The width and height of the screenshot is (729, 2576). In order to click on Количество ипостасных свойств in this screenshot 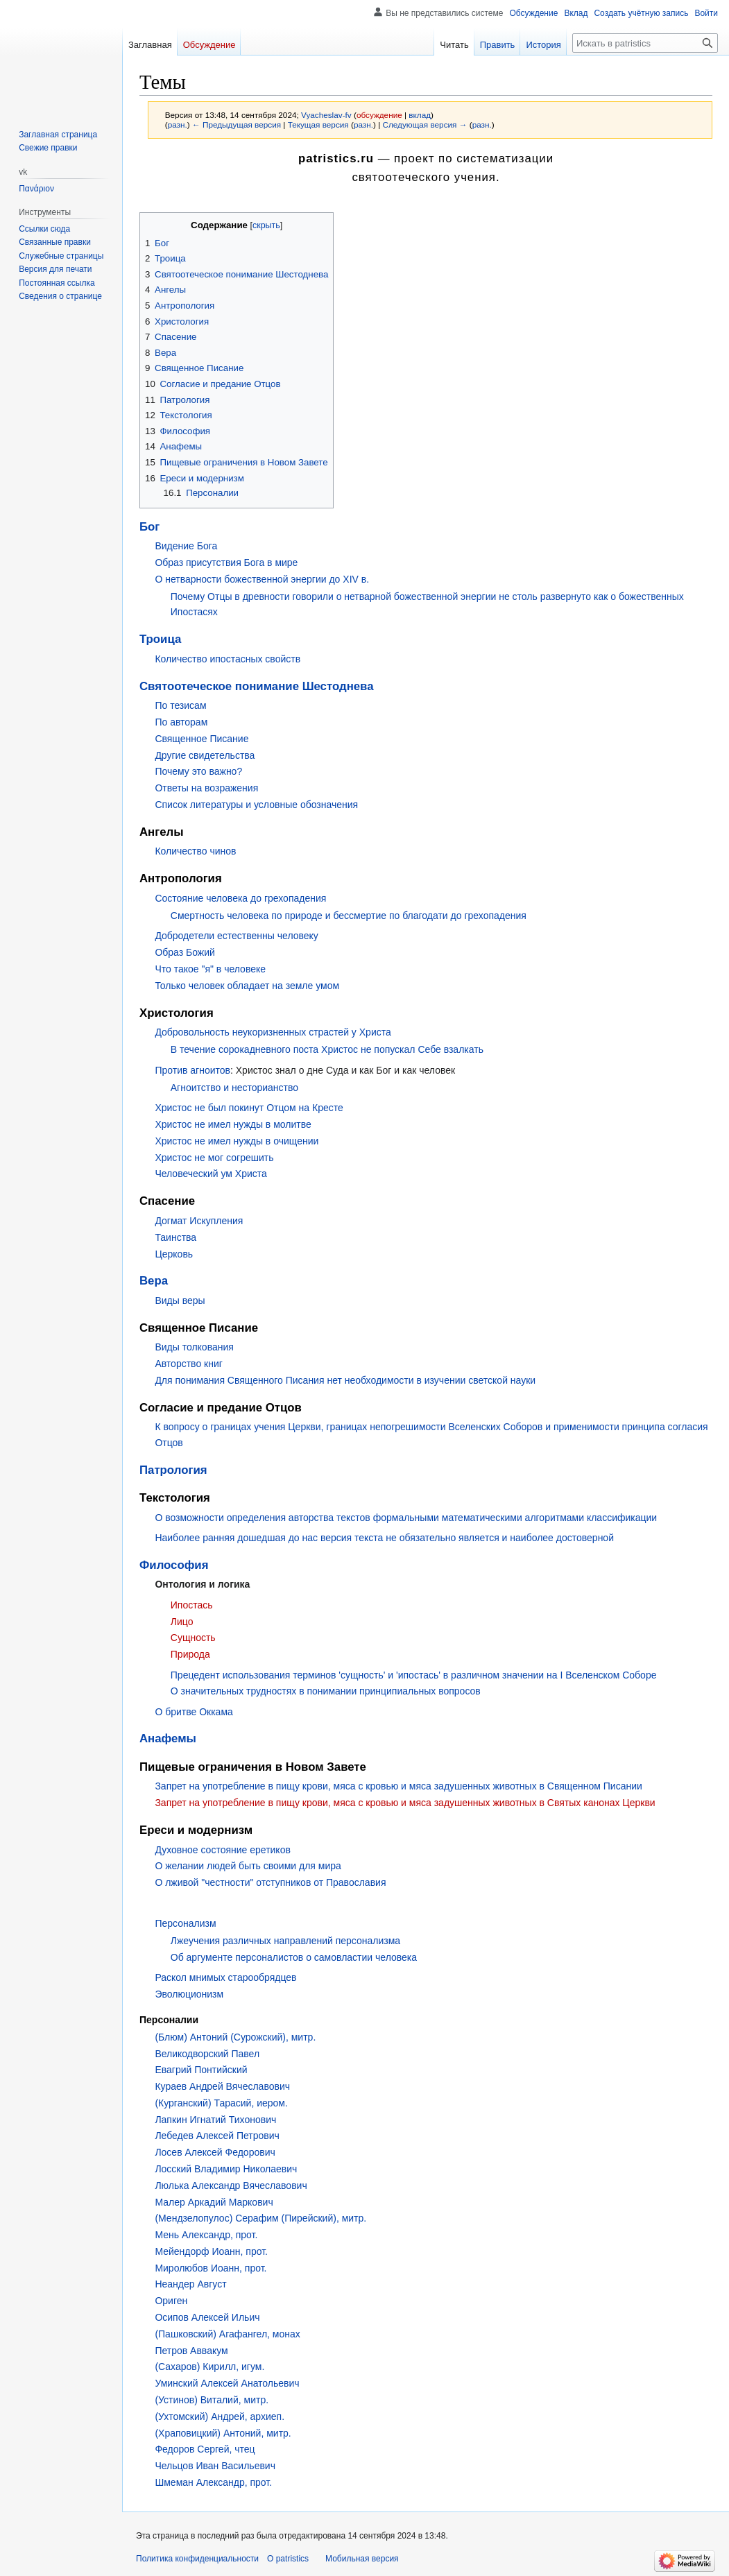, I will do `click(227, 658)`.